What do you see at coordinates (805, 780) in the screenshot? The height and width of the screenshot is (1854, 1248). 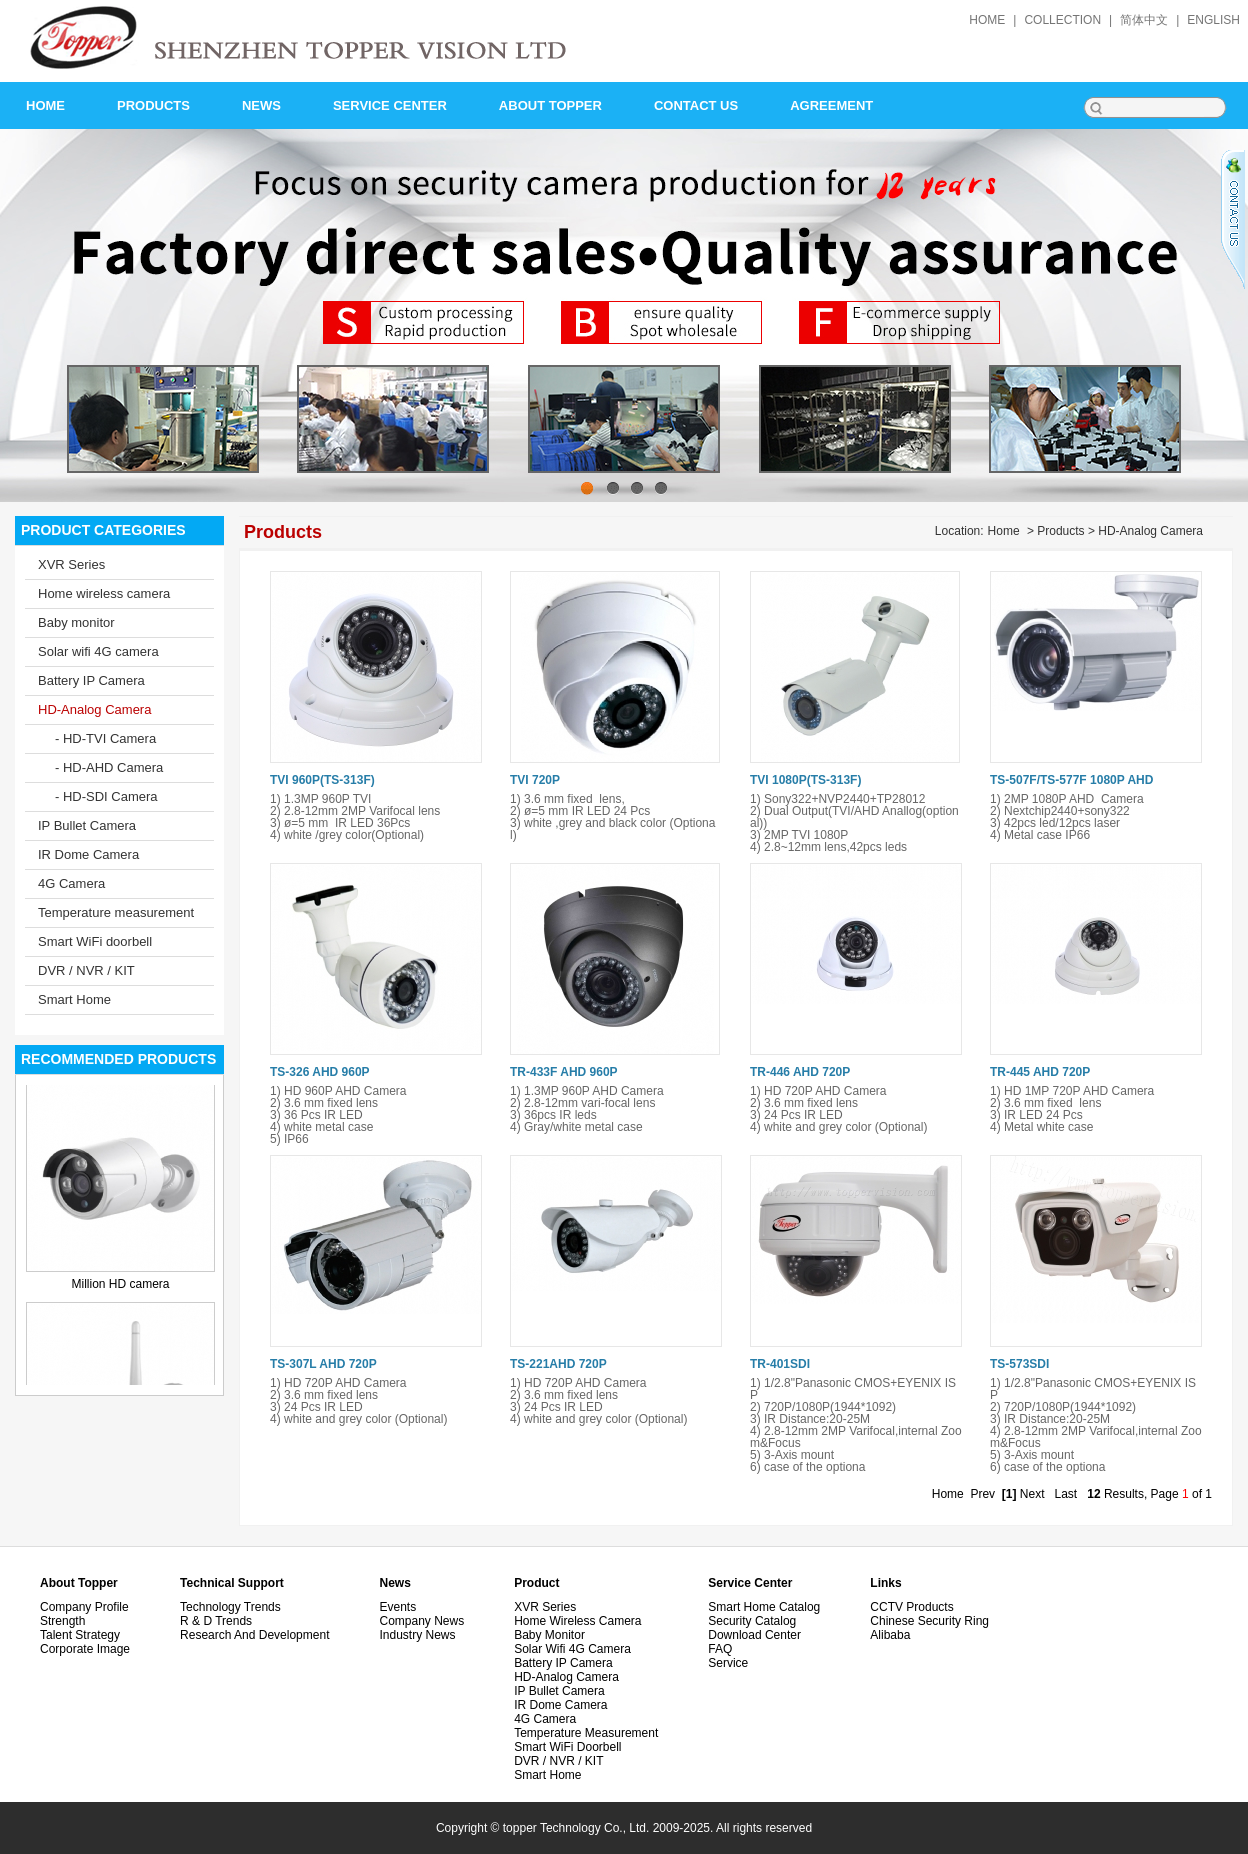 I see `TVI 1080P(TS-313F)` at bounding box center [805, 780].